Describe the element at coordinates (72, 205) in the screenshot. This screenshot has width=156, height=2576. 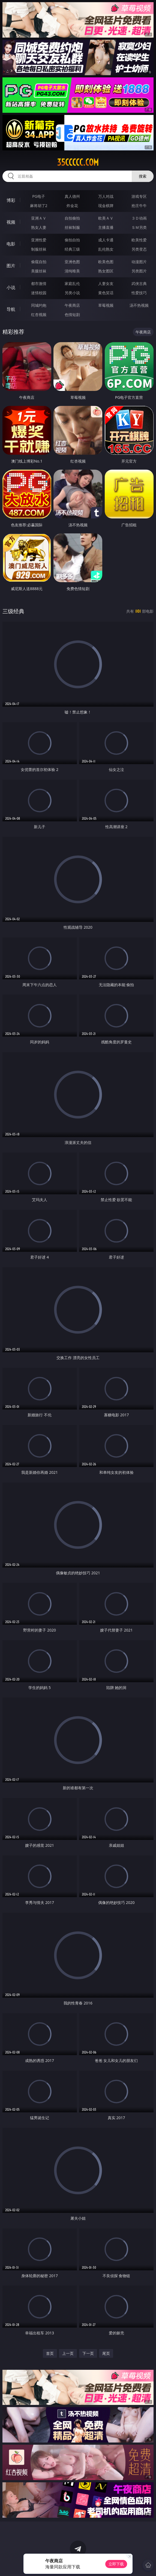
I see `炸金花` at that location.